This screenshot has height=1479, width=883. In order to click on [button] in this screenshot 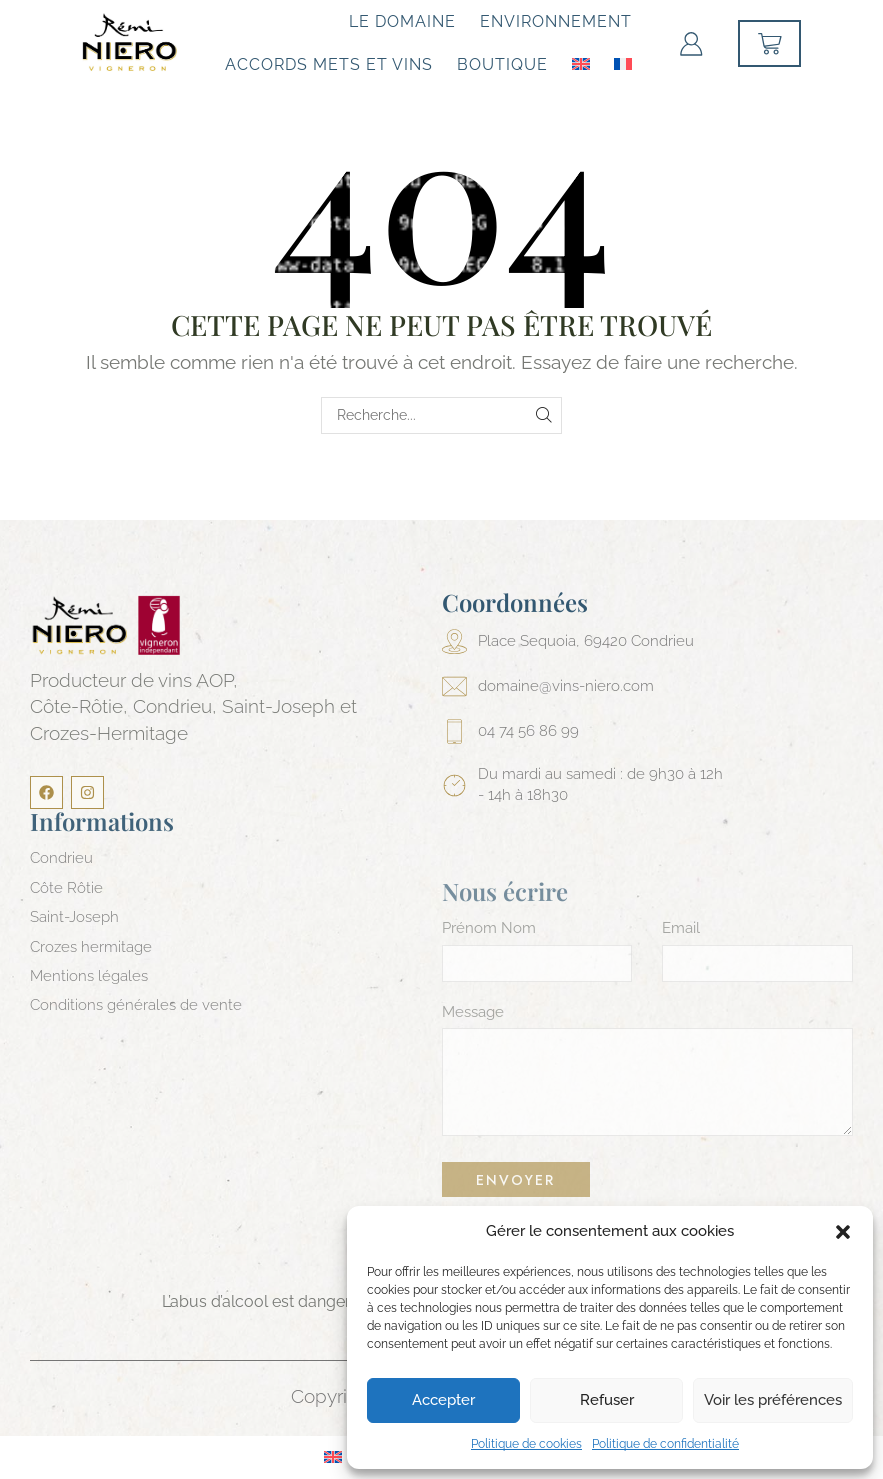, I will do `click(843, 1232)`.